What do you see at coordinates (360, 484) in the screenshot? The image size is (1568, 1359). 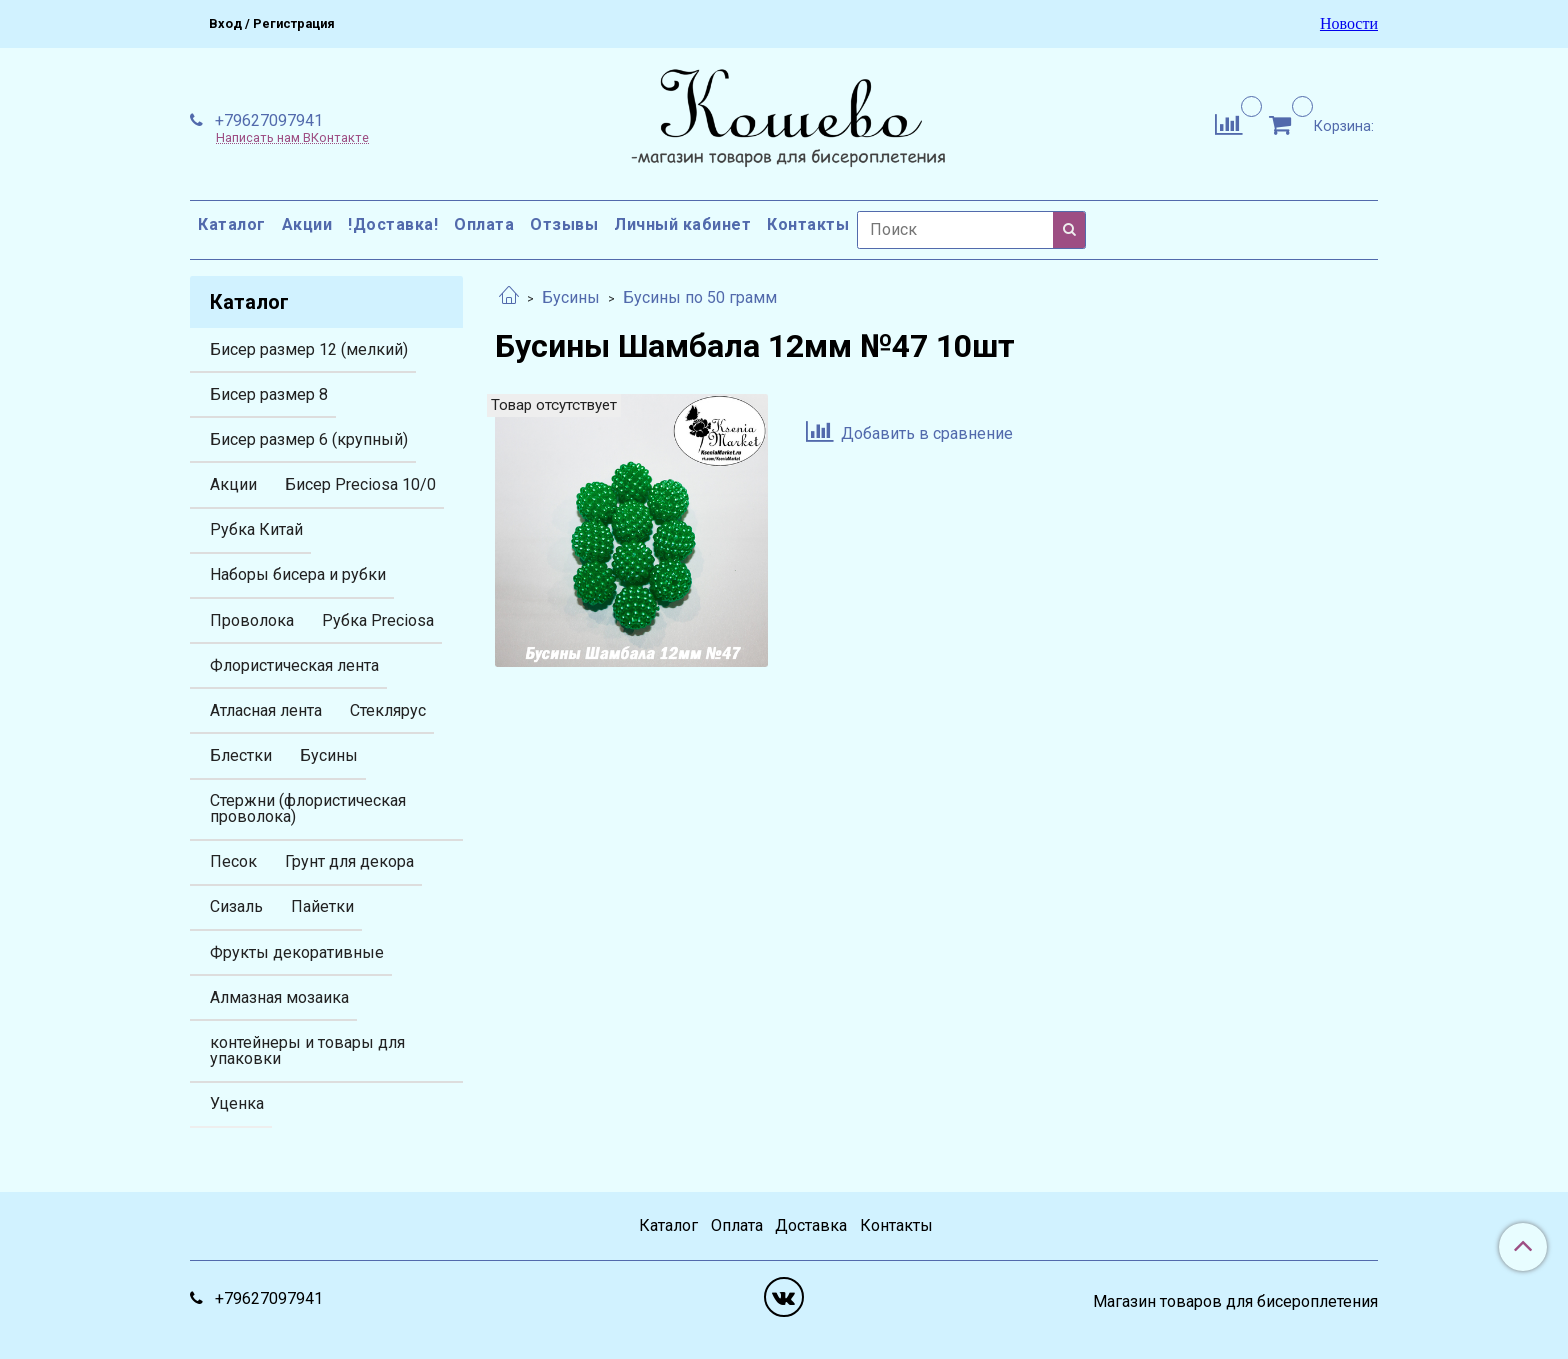 I see `Бисер Preciosa 10/0` at bounding box center [360, 484].